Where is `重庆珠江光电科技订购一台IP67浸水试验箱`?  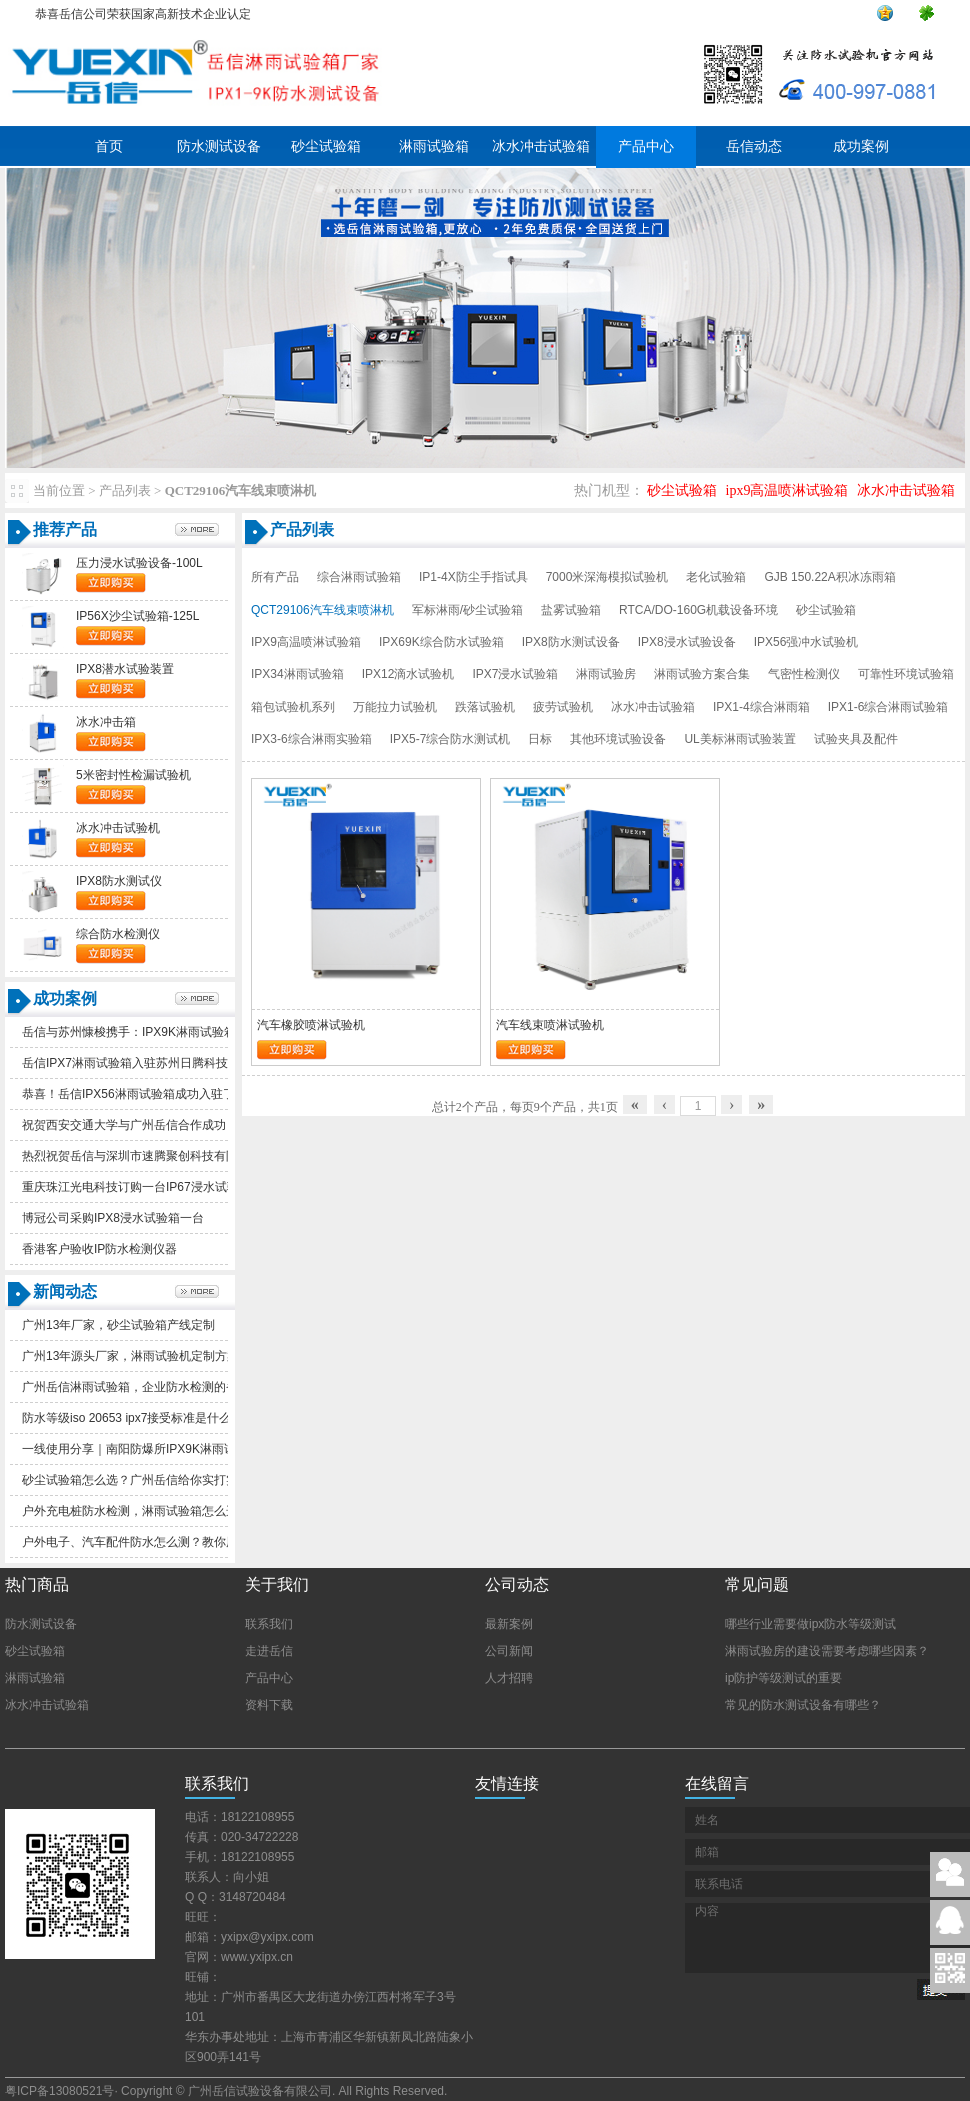
重庆珠江光电科技订购一台IP67浸水试验箱 is located at coordinates (136, 1187).